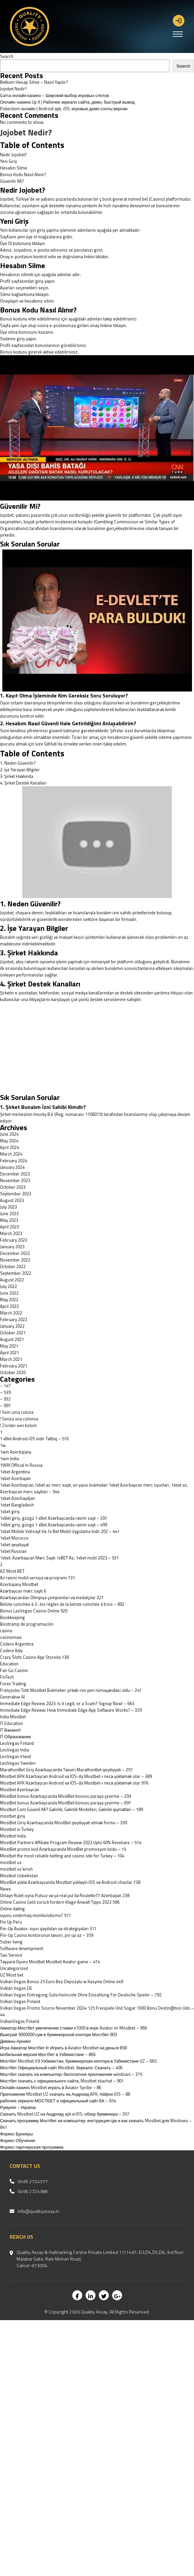  What do you see at coordinates (17, 1505) in the screenshot?
I see `1xbet Bangladesh` at bounding box center [17, 1505].